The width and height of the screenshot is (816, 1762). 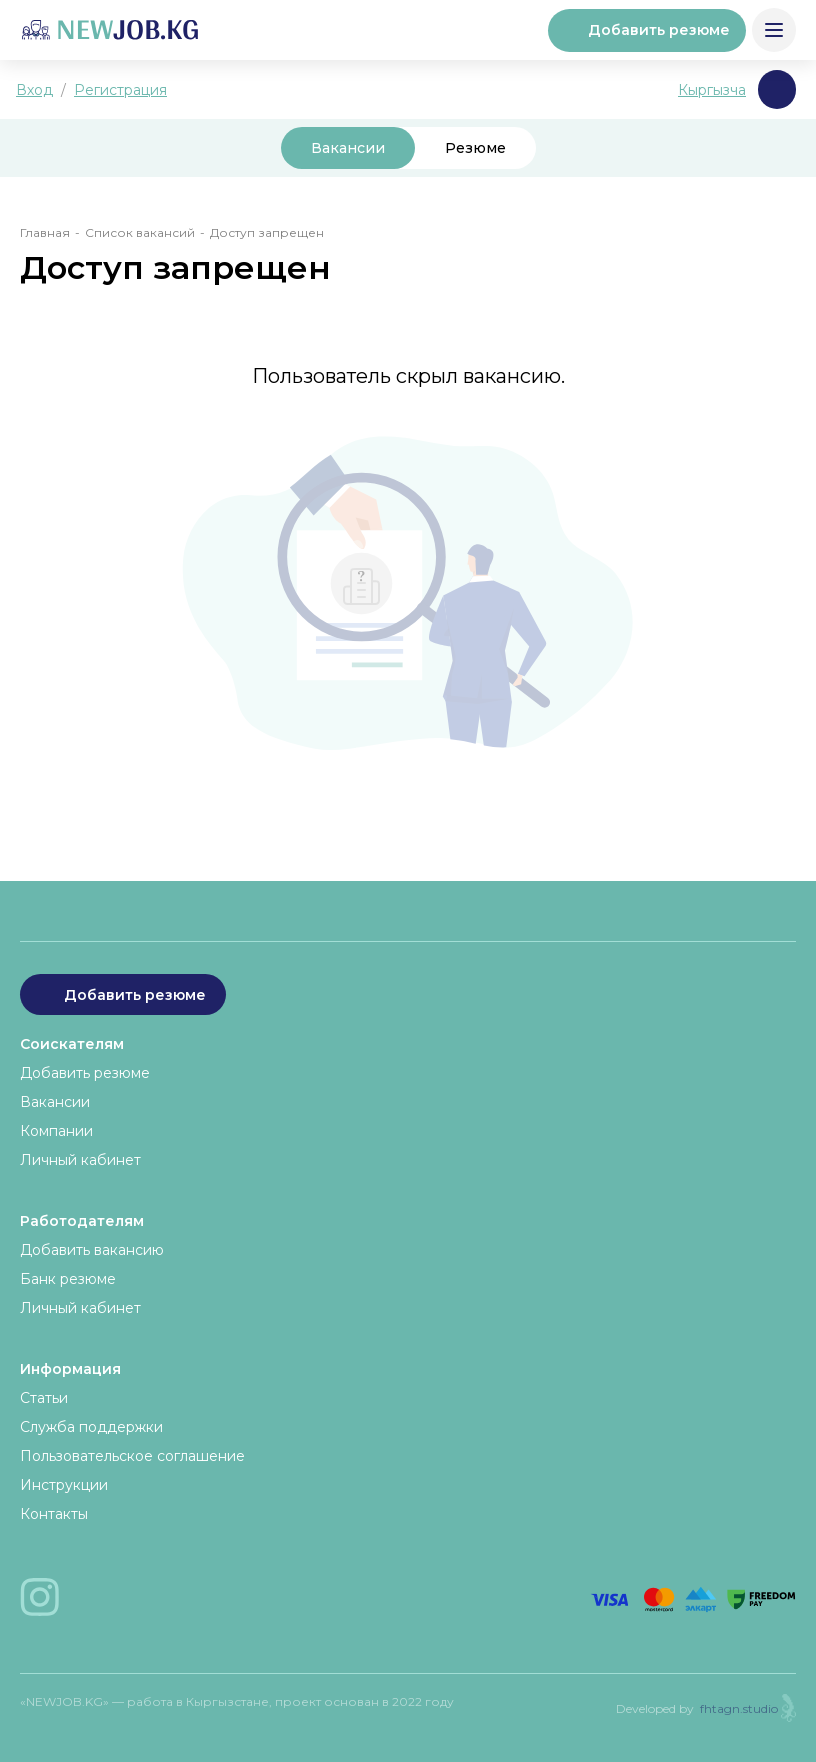 What do you see at coordinates (647, 30) in the screenshot?
I see `Добавить резюме` at bounding box center [647, 30].